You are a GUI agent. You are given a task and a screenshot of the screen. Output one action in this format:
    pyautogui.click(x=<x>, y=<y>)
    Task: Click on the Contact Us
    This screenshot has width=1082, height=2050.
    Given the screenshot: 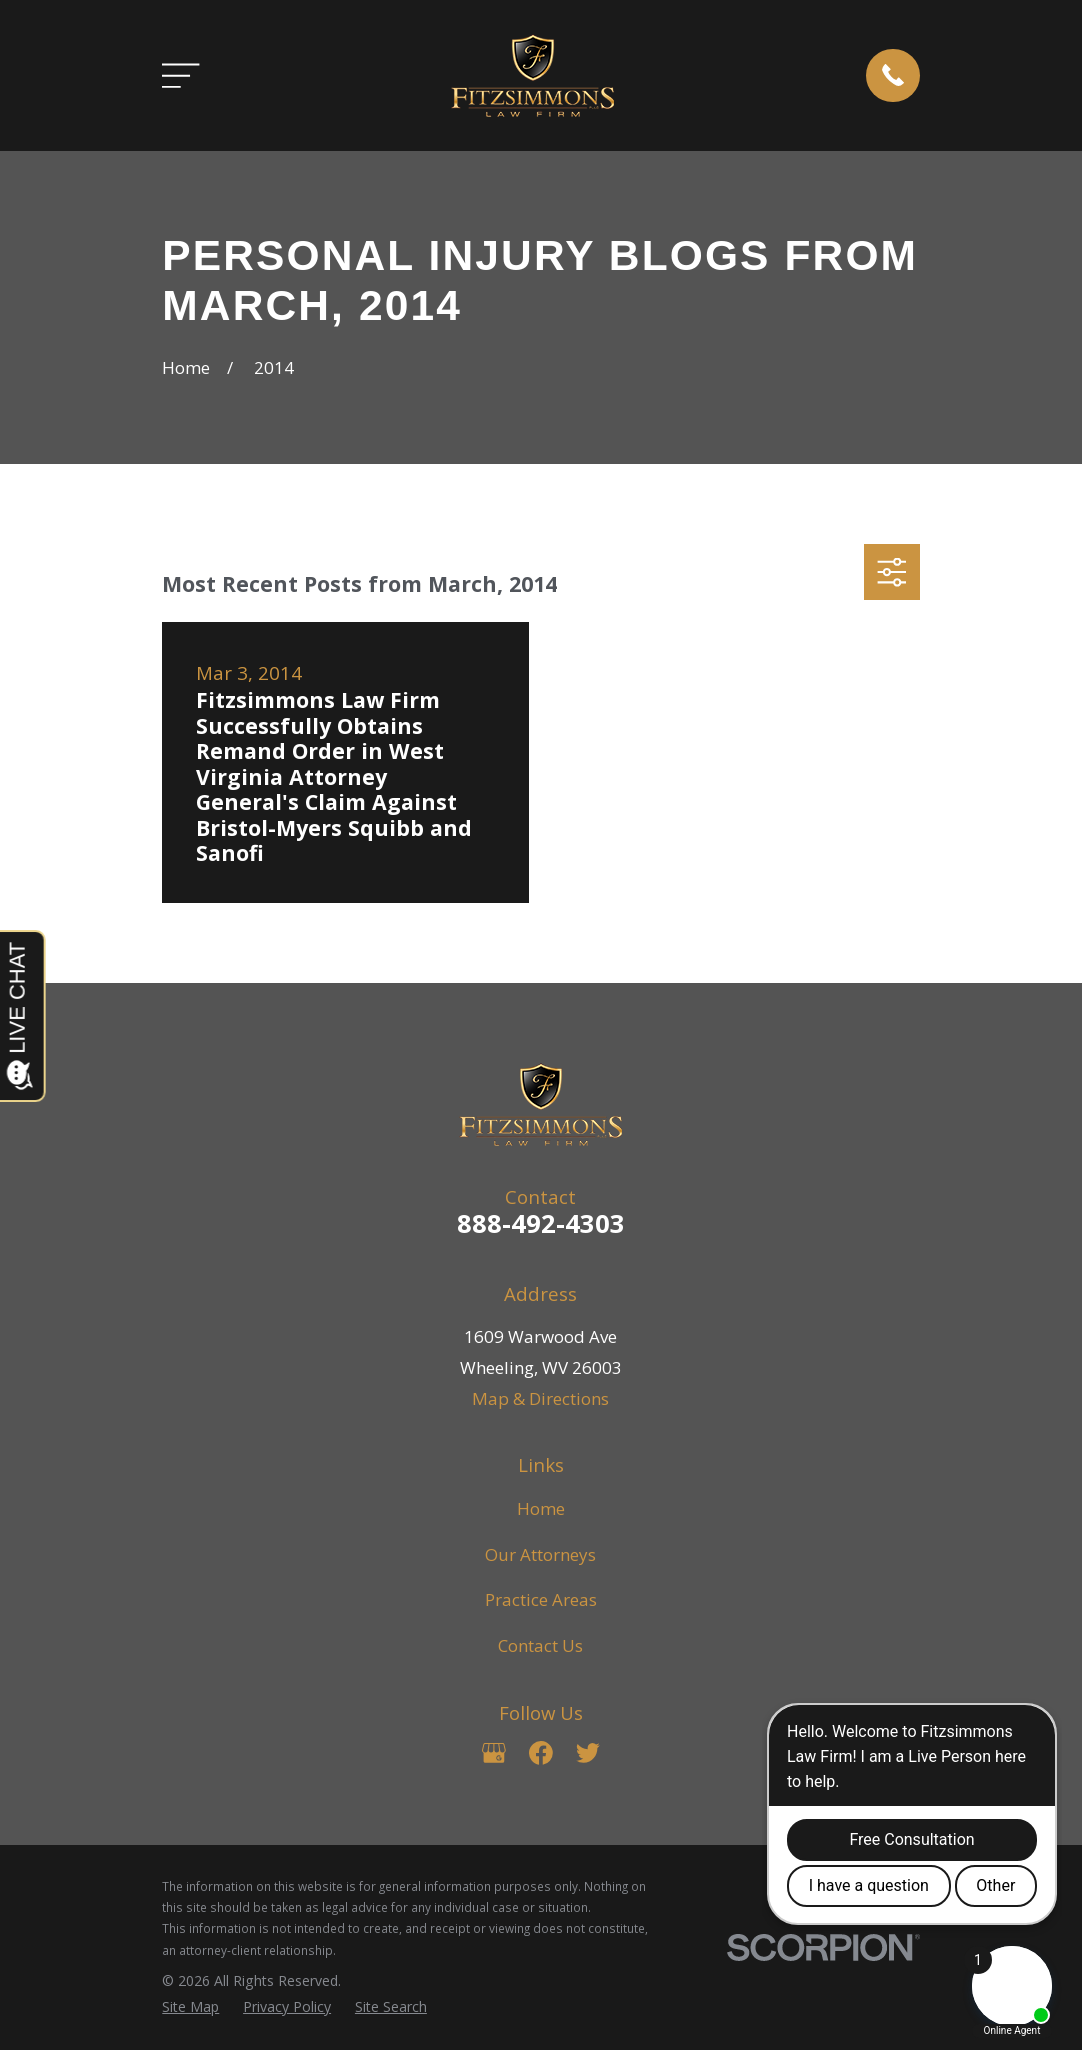 What is the action you would take?
    pyautogui.click(x=540, y=1645)
    